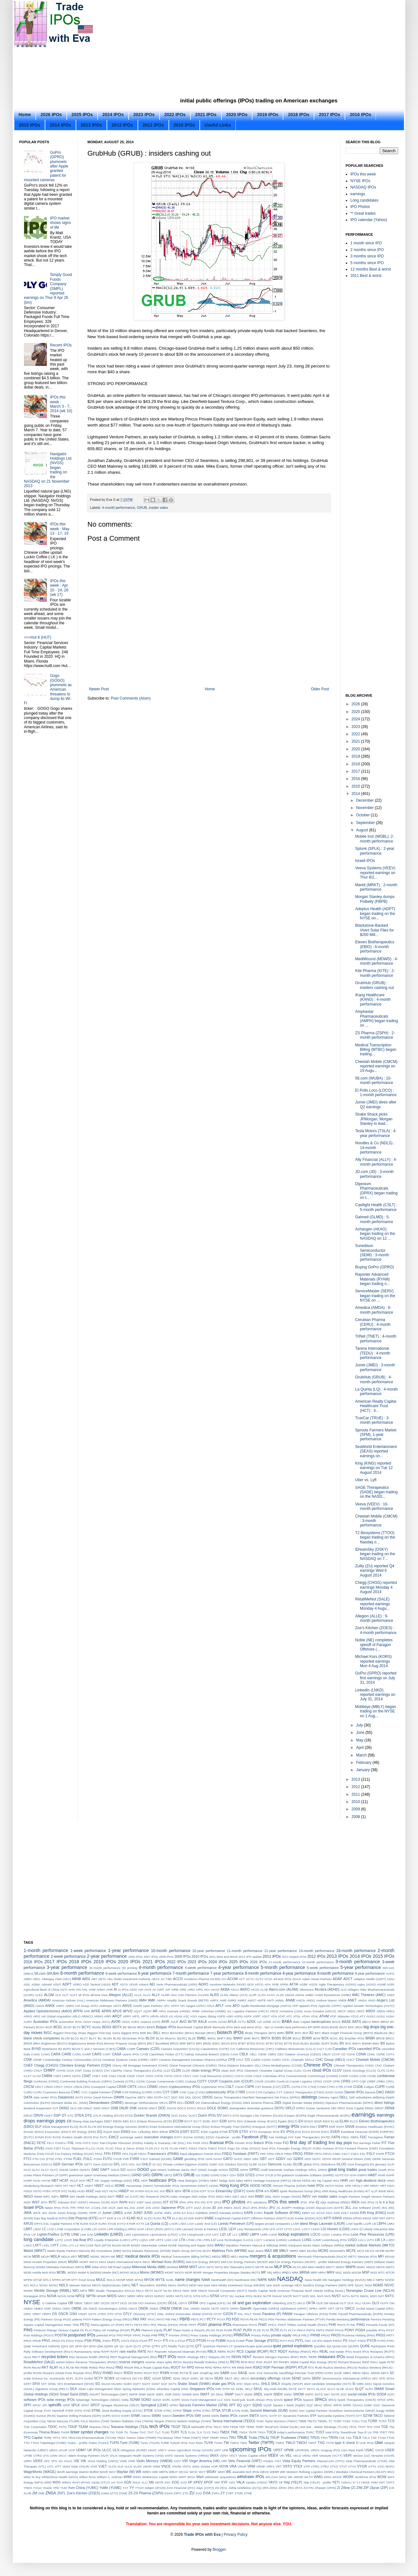  I want to click on Francesca’s (FRAN), so click(163, 2154).